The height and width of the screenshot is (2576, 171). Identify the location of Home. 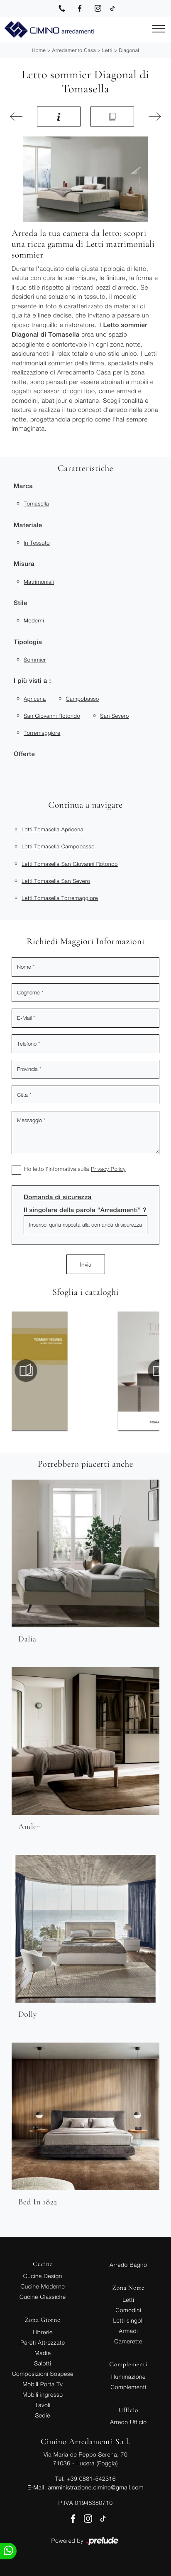
(39, 50).